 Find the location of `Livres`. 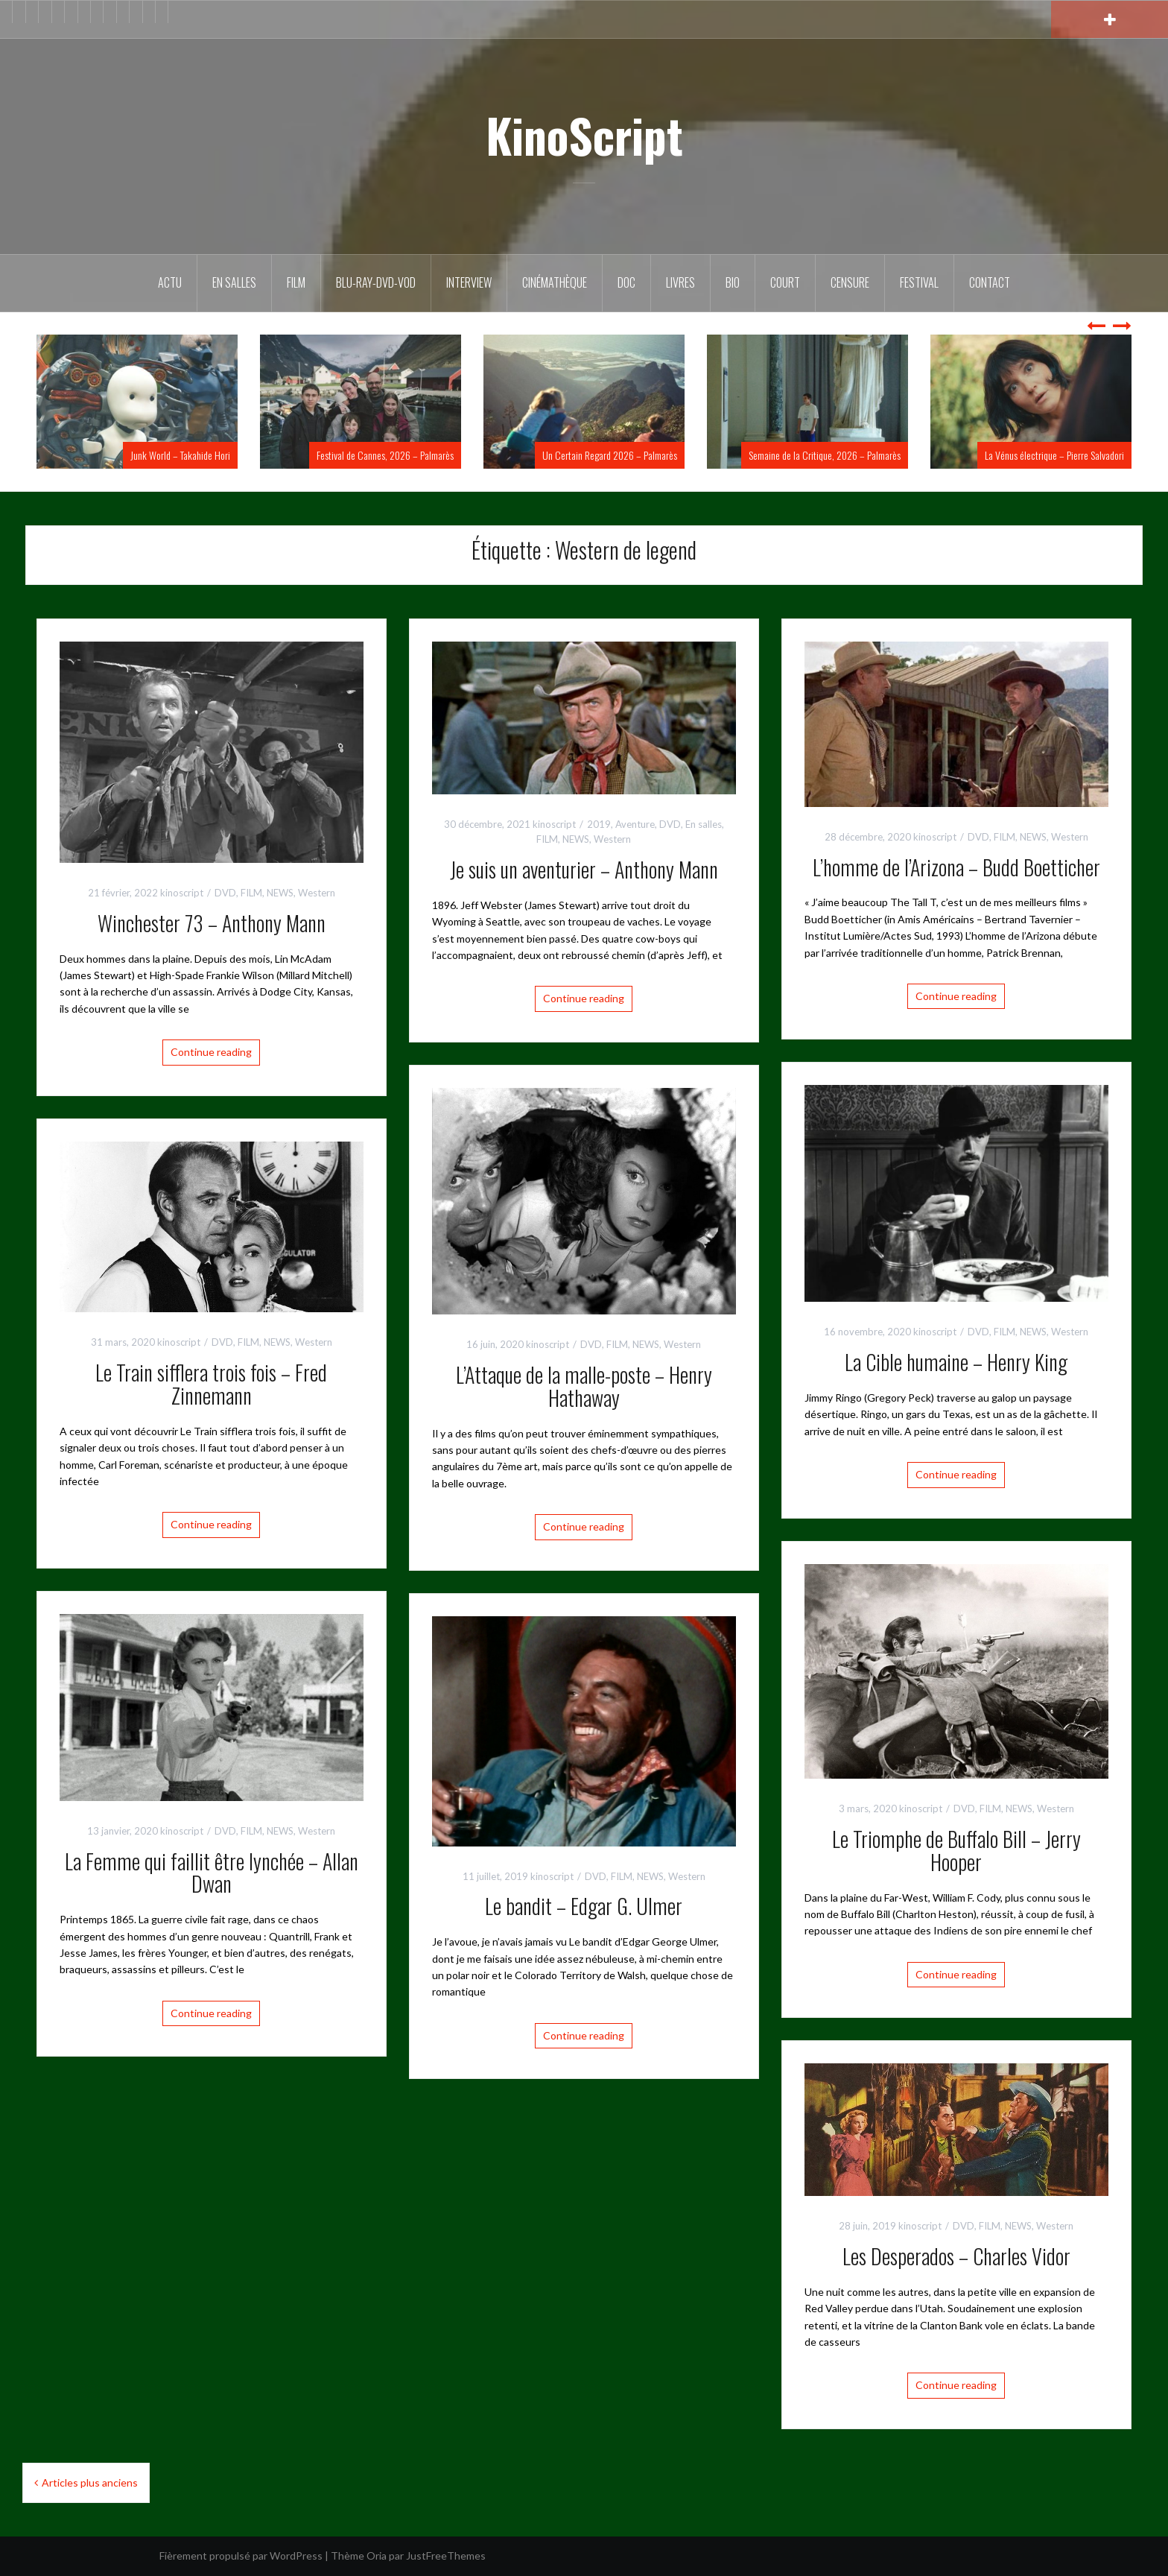

Livres is located at coordinates (680, 282).